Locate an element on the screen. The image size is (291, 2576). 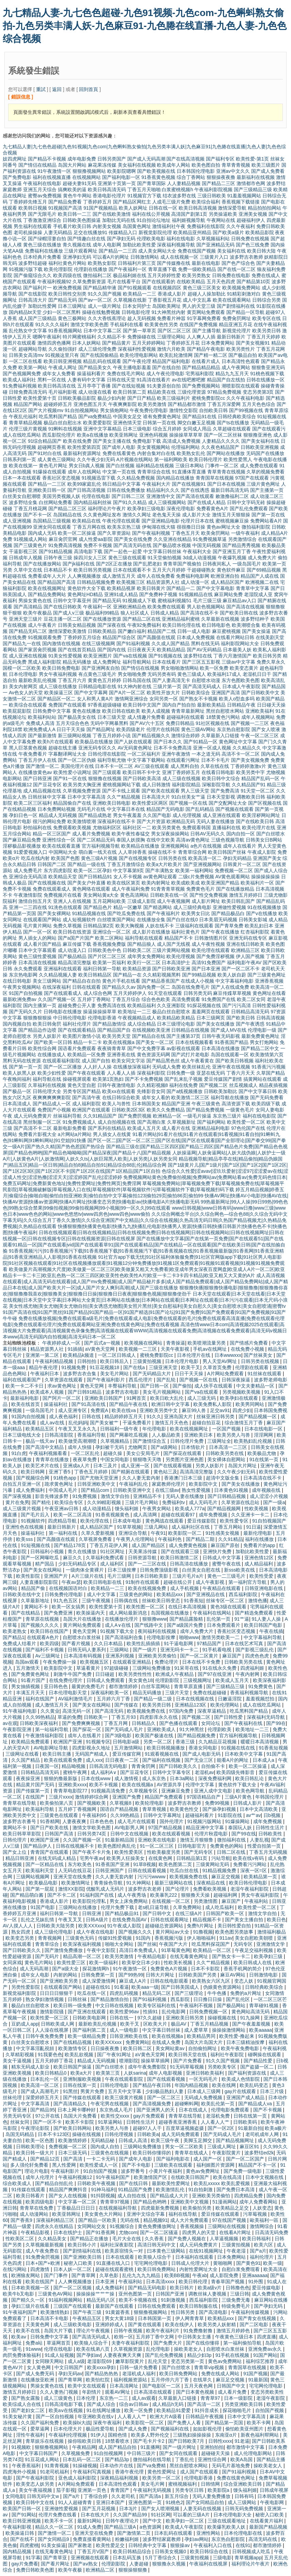
激情深爱导航 is located at coordinates (232, 208).